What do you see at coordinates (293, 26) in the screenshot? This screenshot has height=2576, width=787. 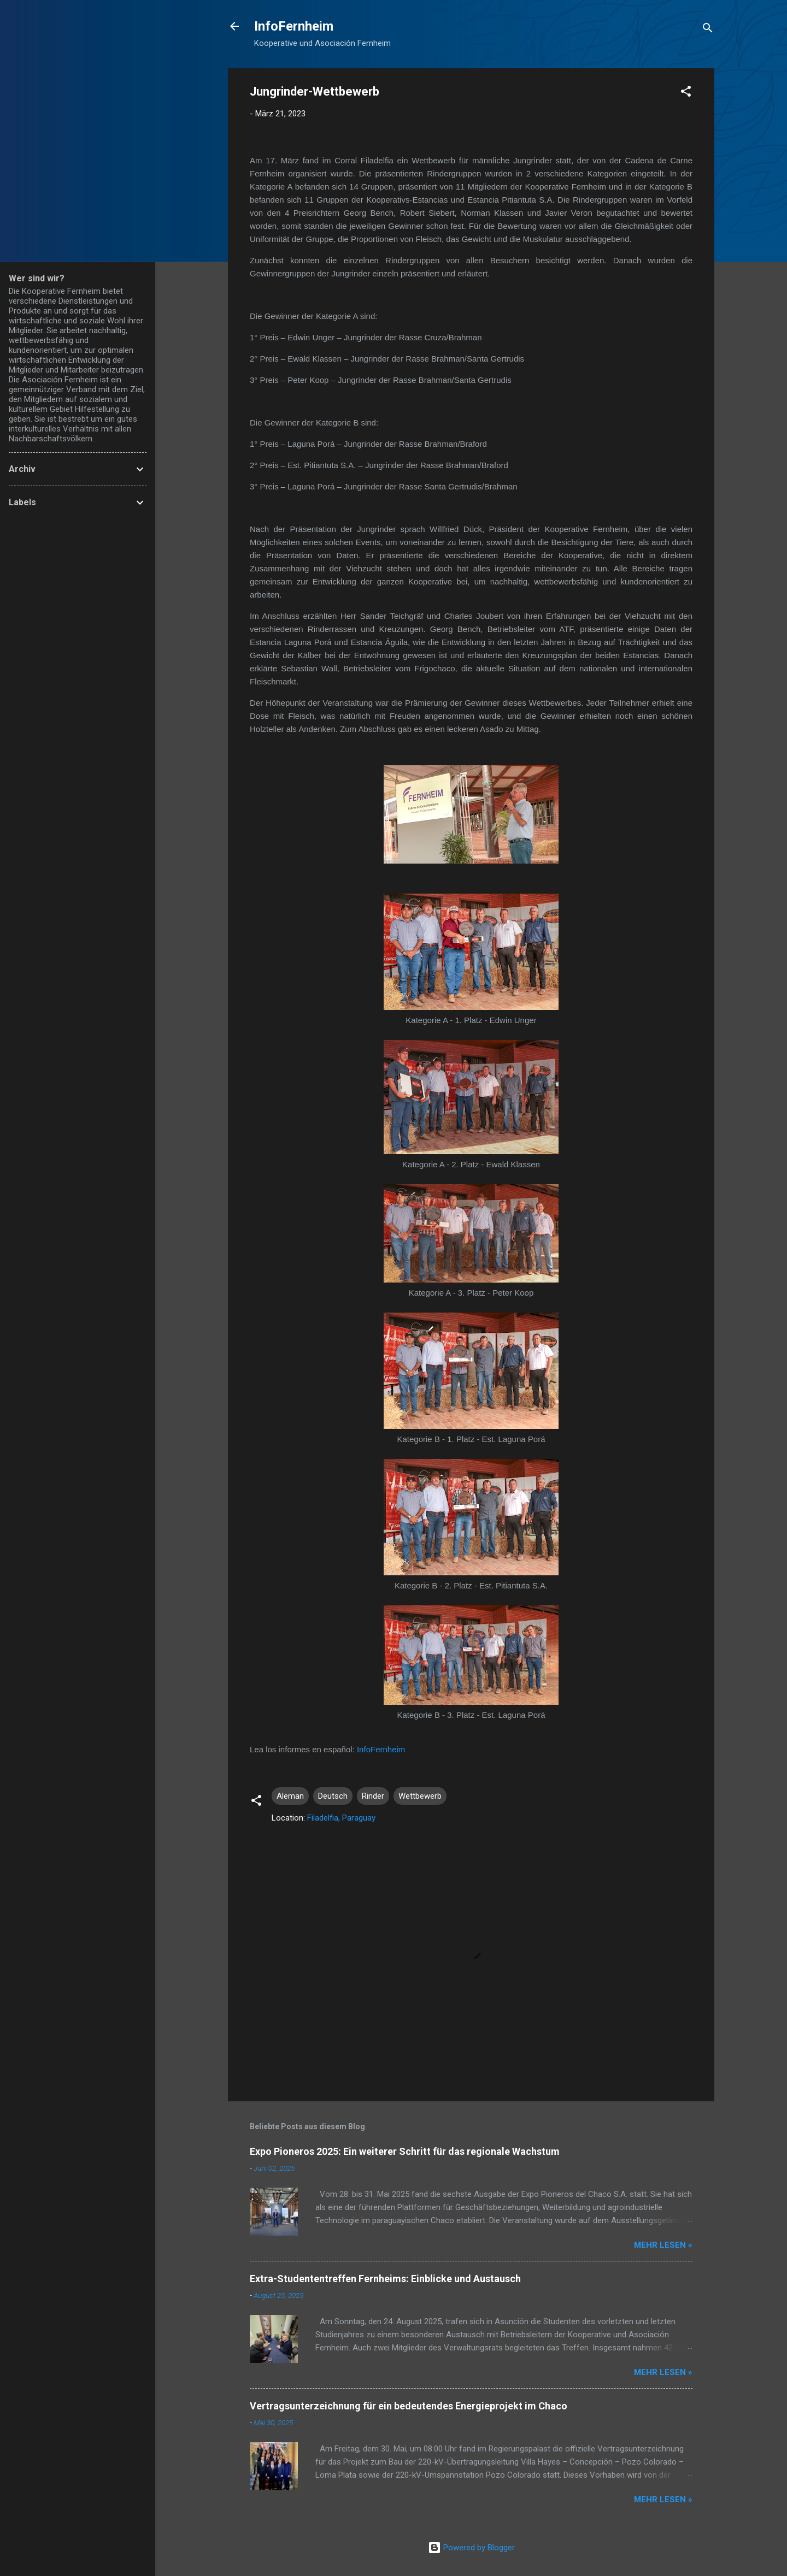 I see `InfoFernheim` at bounding box center [293, 26].